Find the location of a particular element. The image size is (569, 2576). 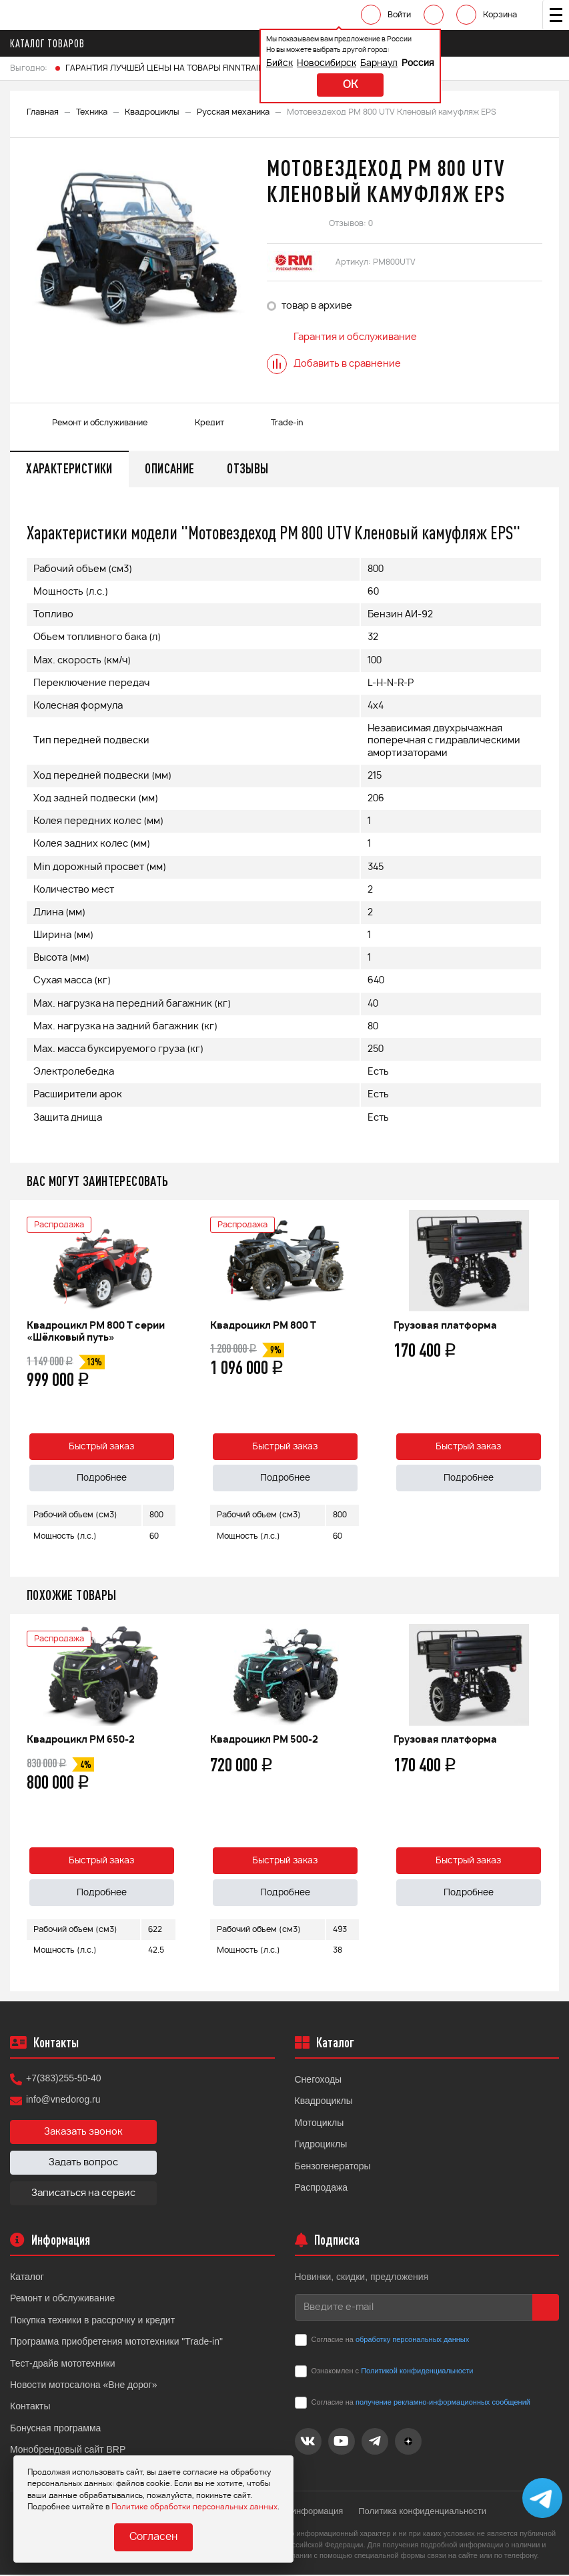

получение рекламно-информационных сообщений is located at coordinates (443, 2404).